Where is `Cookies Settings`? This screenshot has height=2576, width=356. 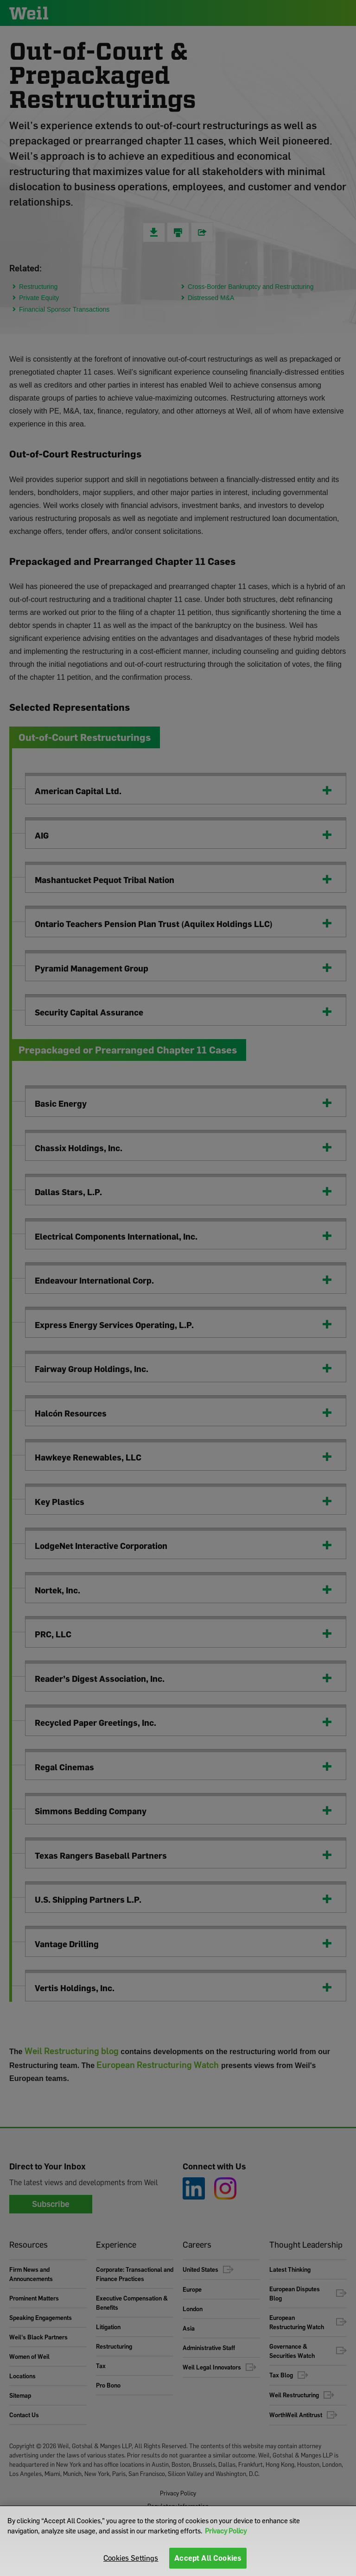
Cookies Settings is located at coordinates (131, 2558).